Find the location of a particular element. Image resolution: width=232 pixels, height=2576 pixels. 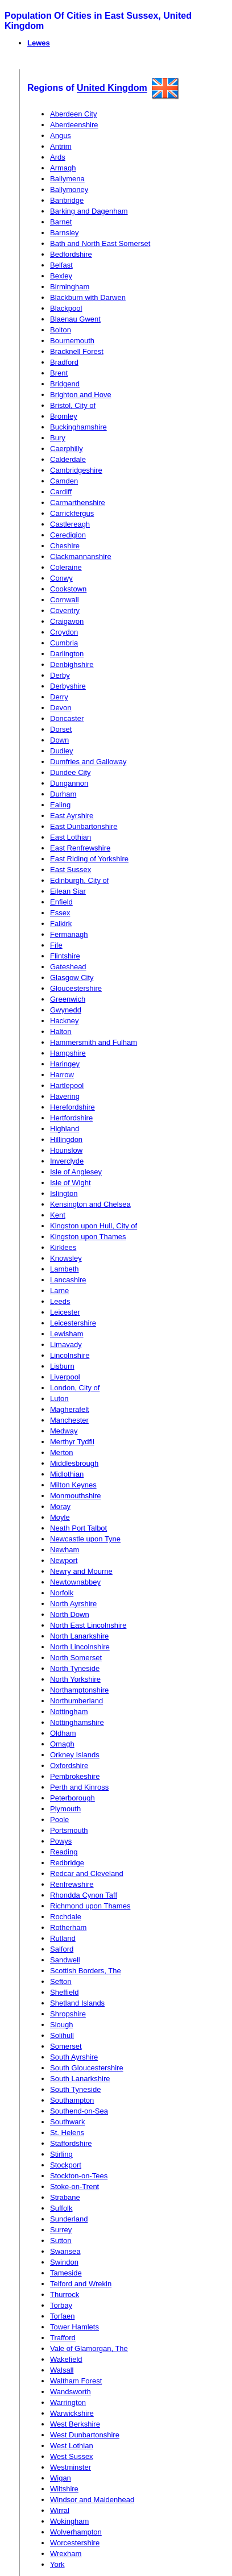

East Ayrshire is located at coordinates (71, 815).